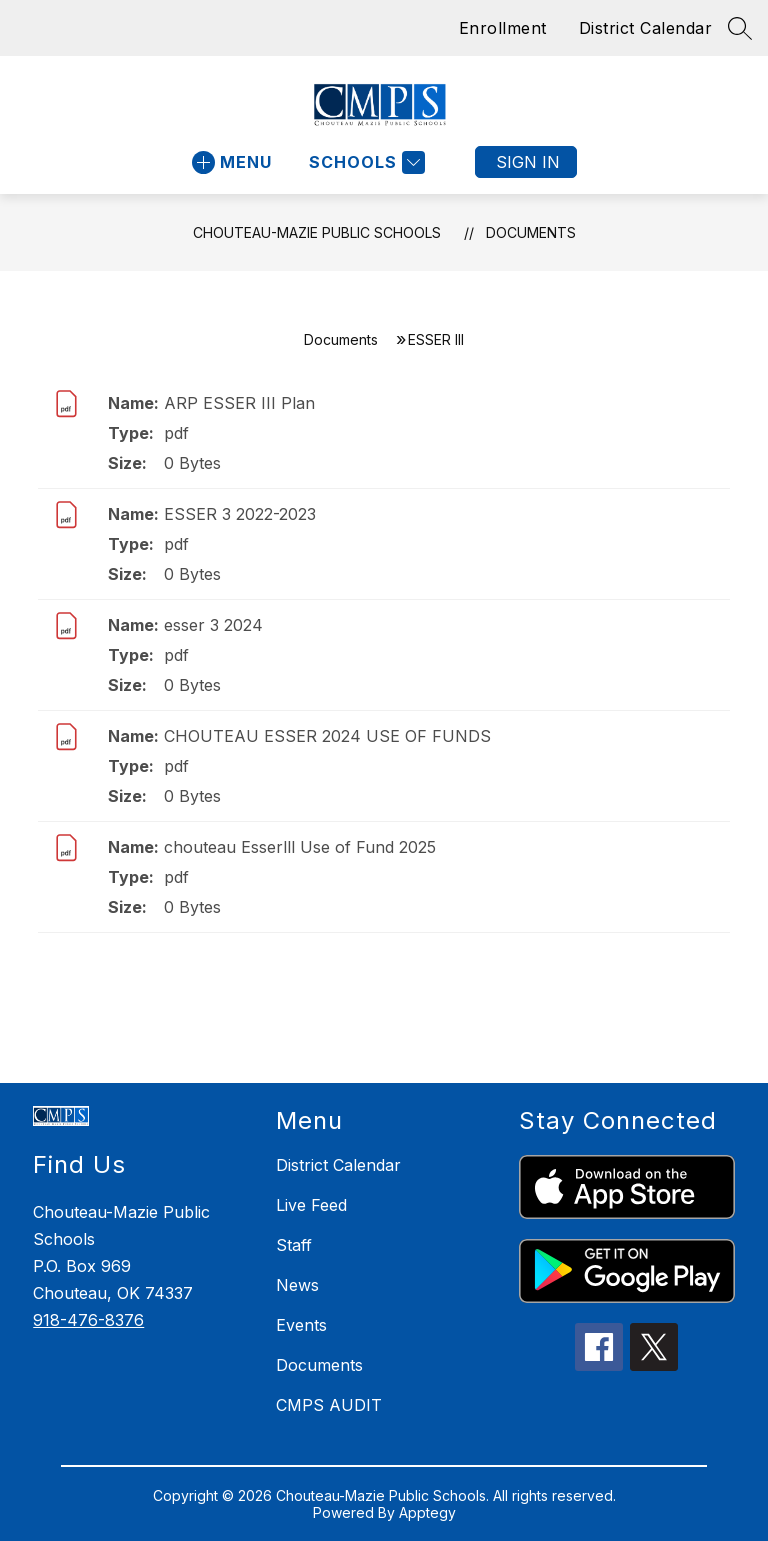 The width and height of the screenshot is (768, 1541). Describe the element at coordinates (311, 1205) in the screenshot. I see `Live Feed` at that location.